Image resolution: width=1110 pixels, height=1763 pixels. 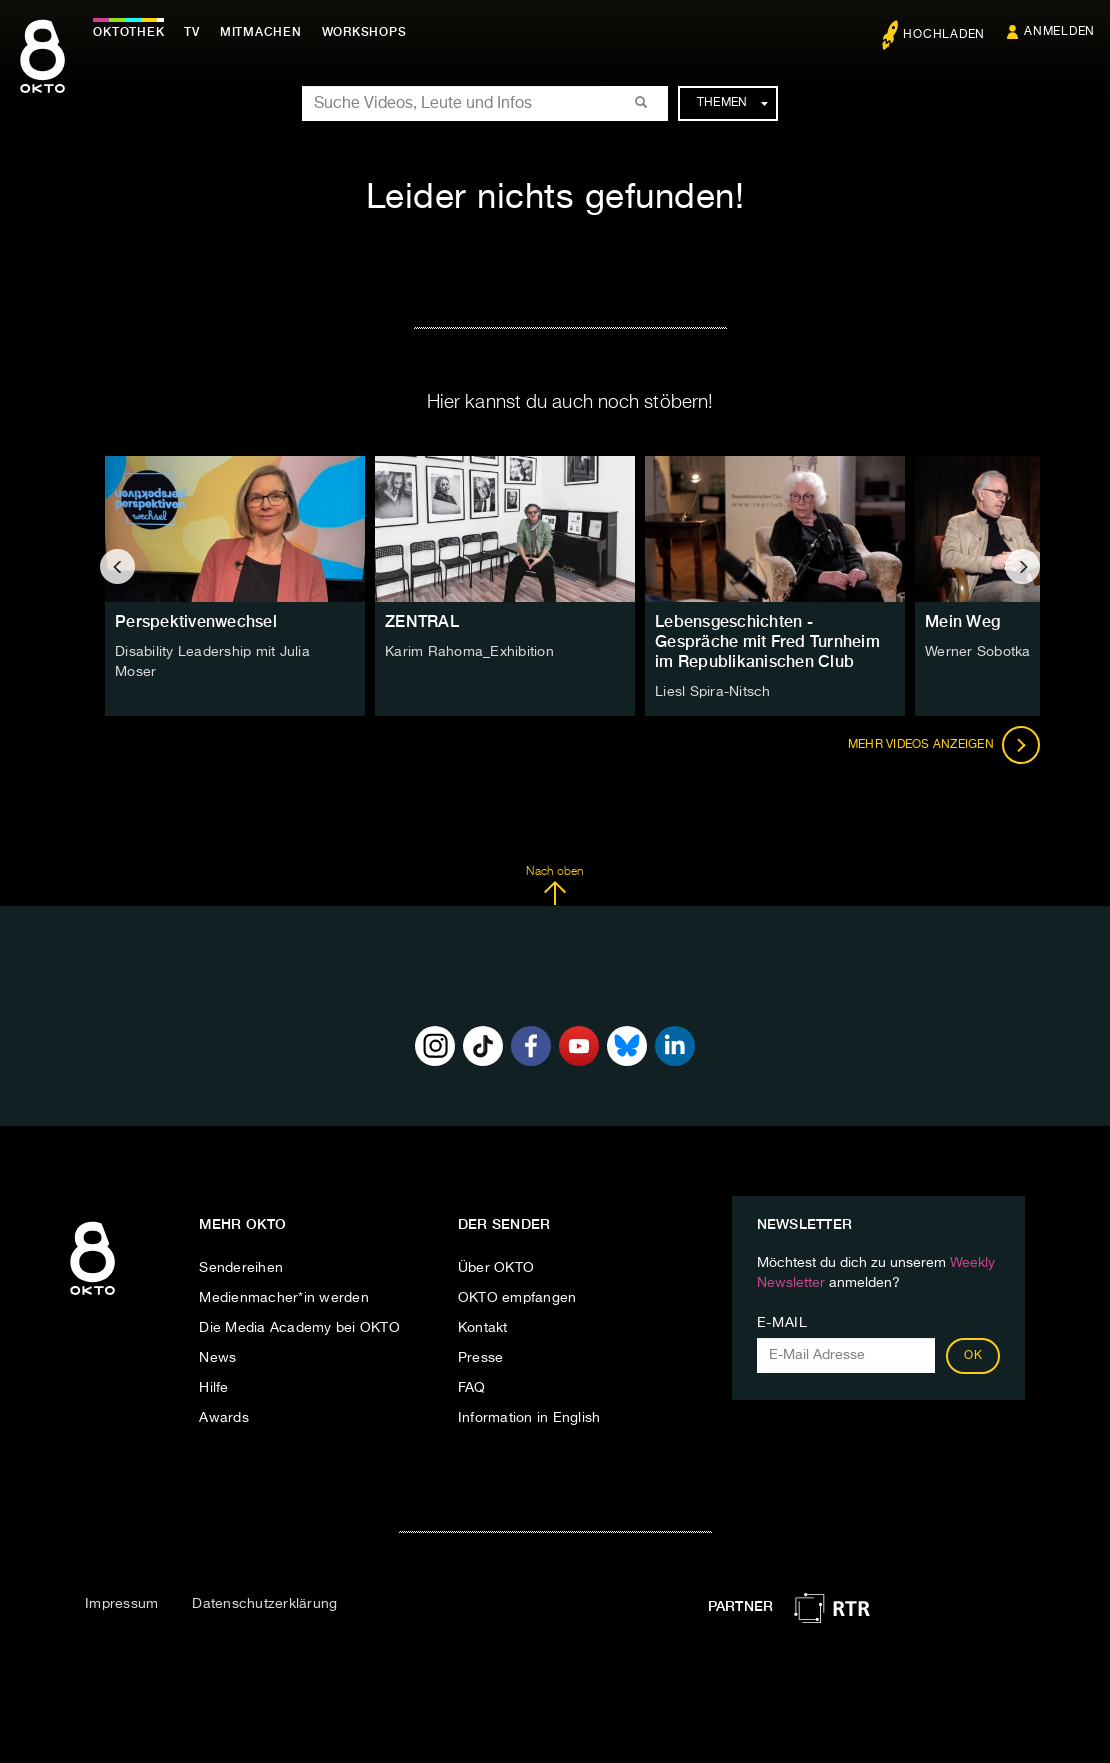 What do you see at coordinates (241, 1268) in the screenshot?
I see `Sendereihen` at bounding box center [241, 1268].